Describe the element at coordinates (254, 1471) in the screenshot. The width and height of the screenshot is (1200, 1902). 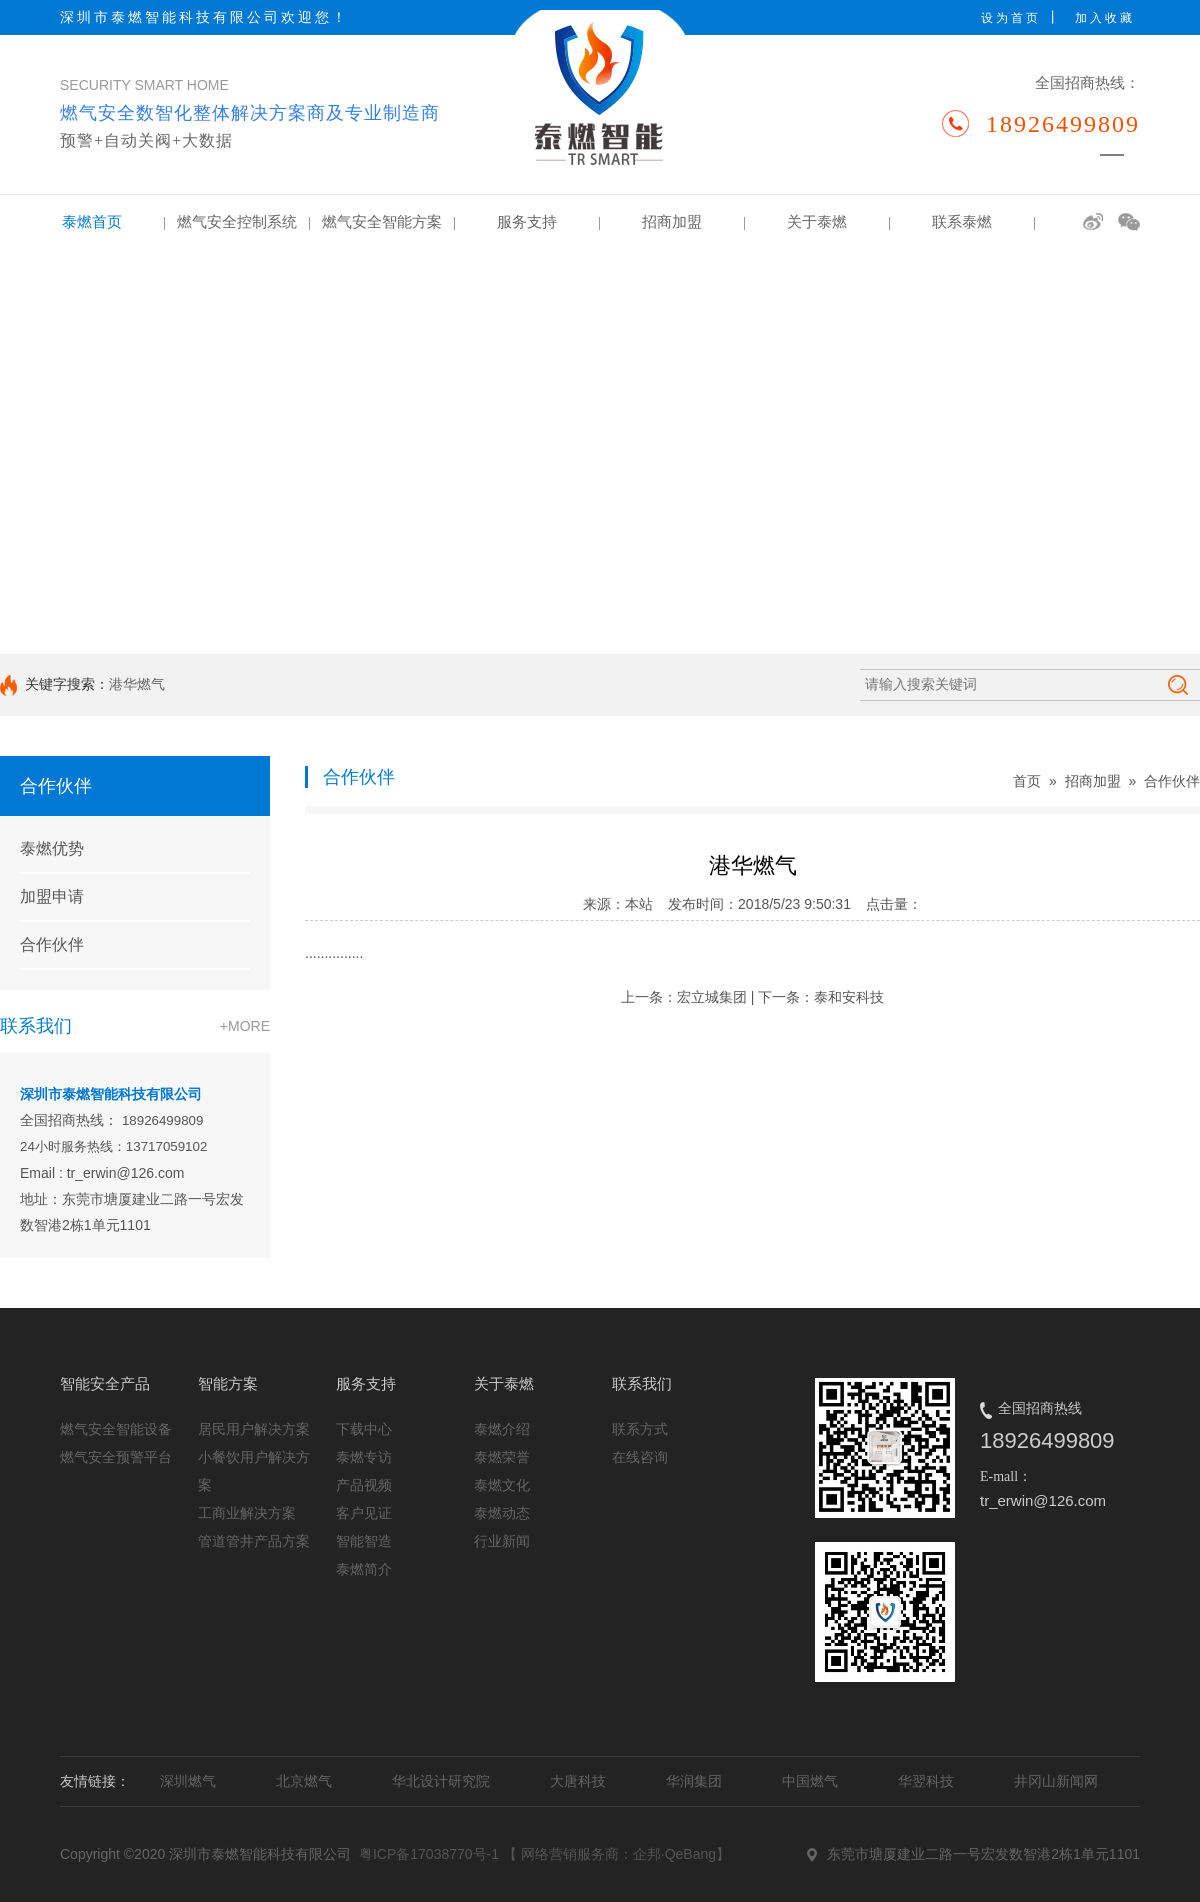
I see `小餐饮用户解决方案` at that location.